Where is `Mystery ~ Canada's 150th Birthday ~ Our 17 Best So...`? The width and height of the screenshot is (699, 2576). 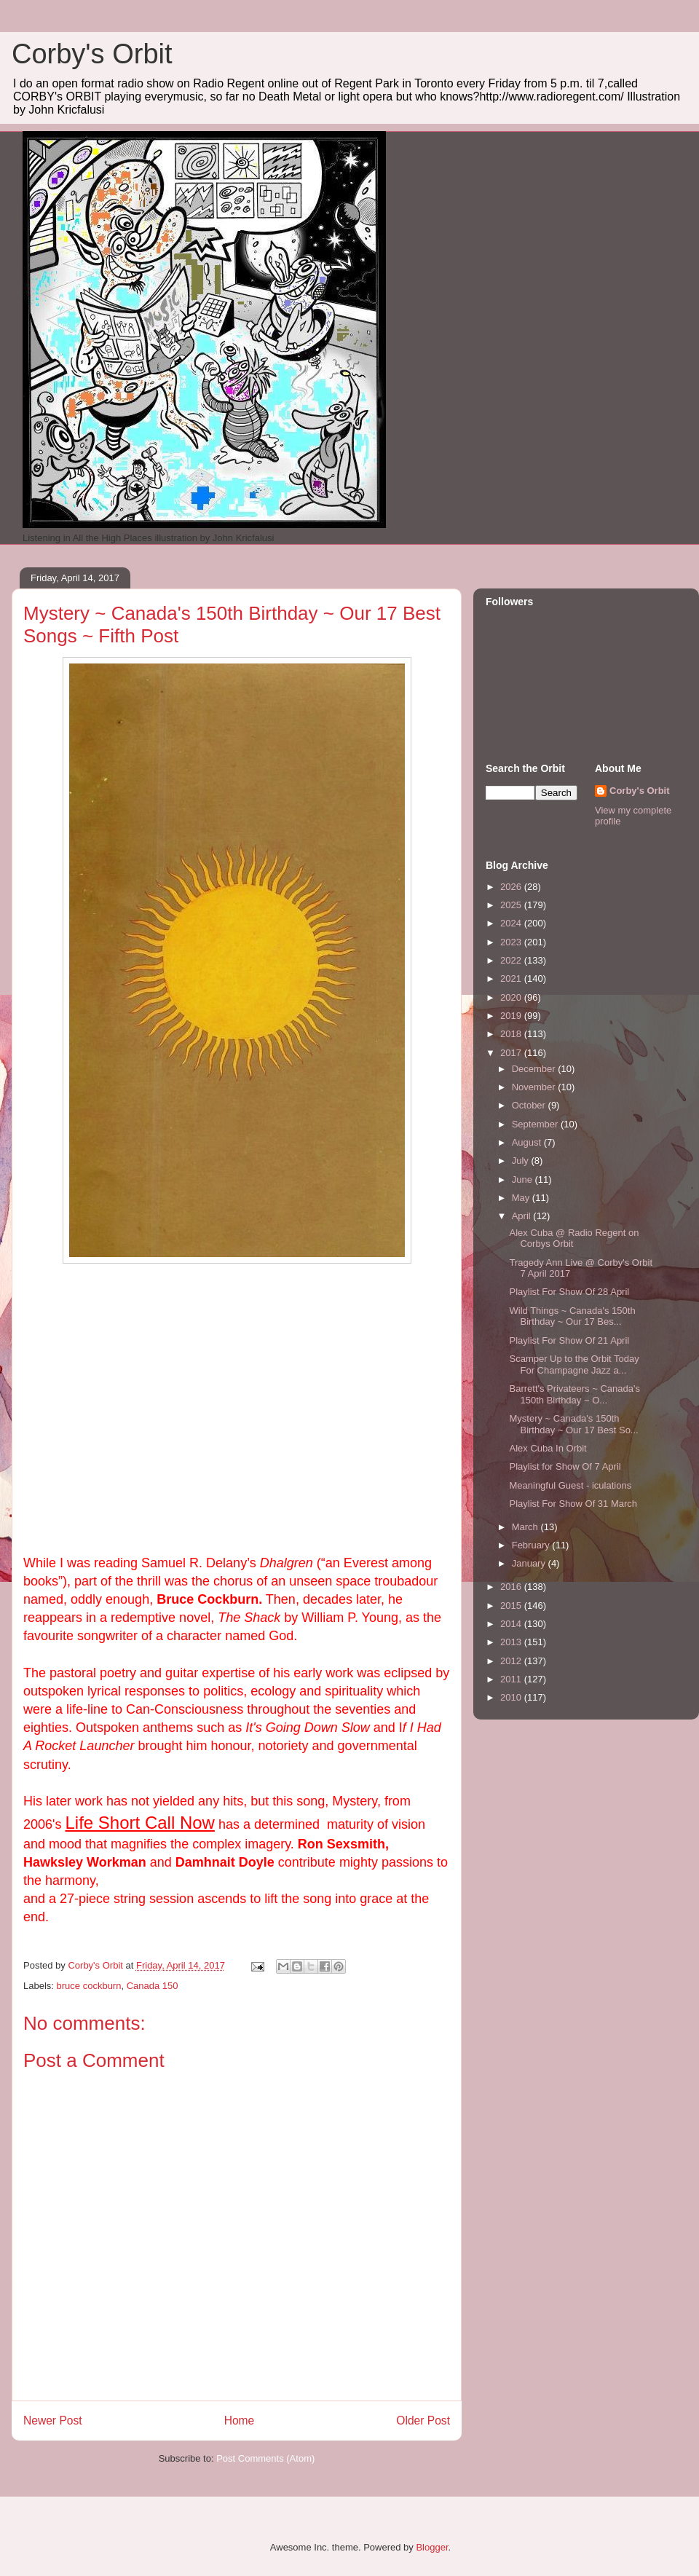
Mystery ~ Canada's 150th Birthday ~ Our 17 Best So... is located at coordinates (573, 1424).